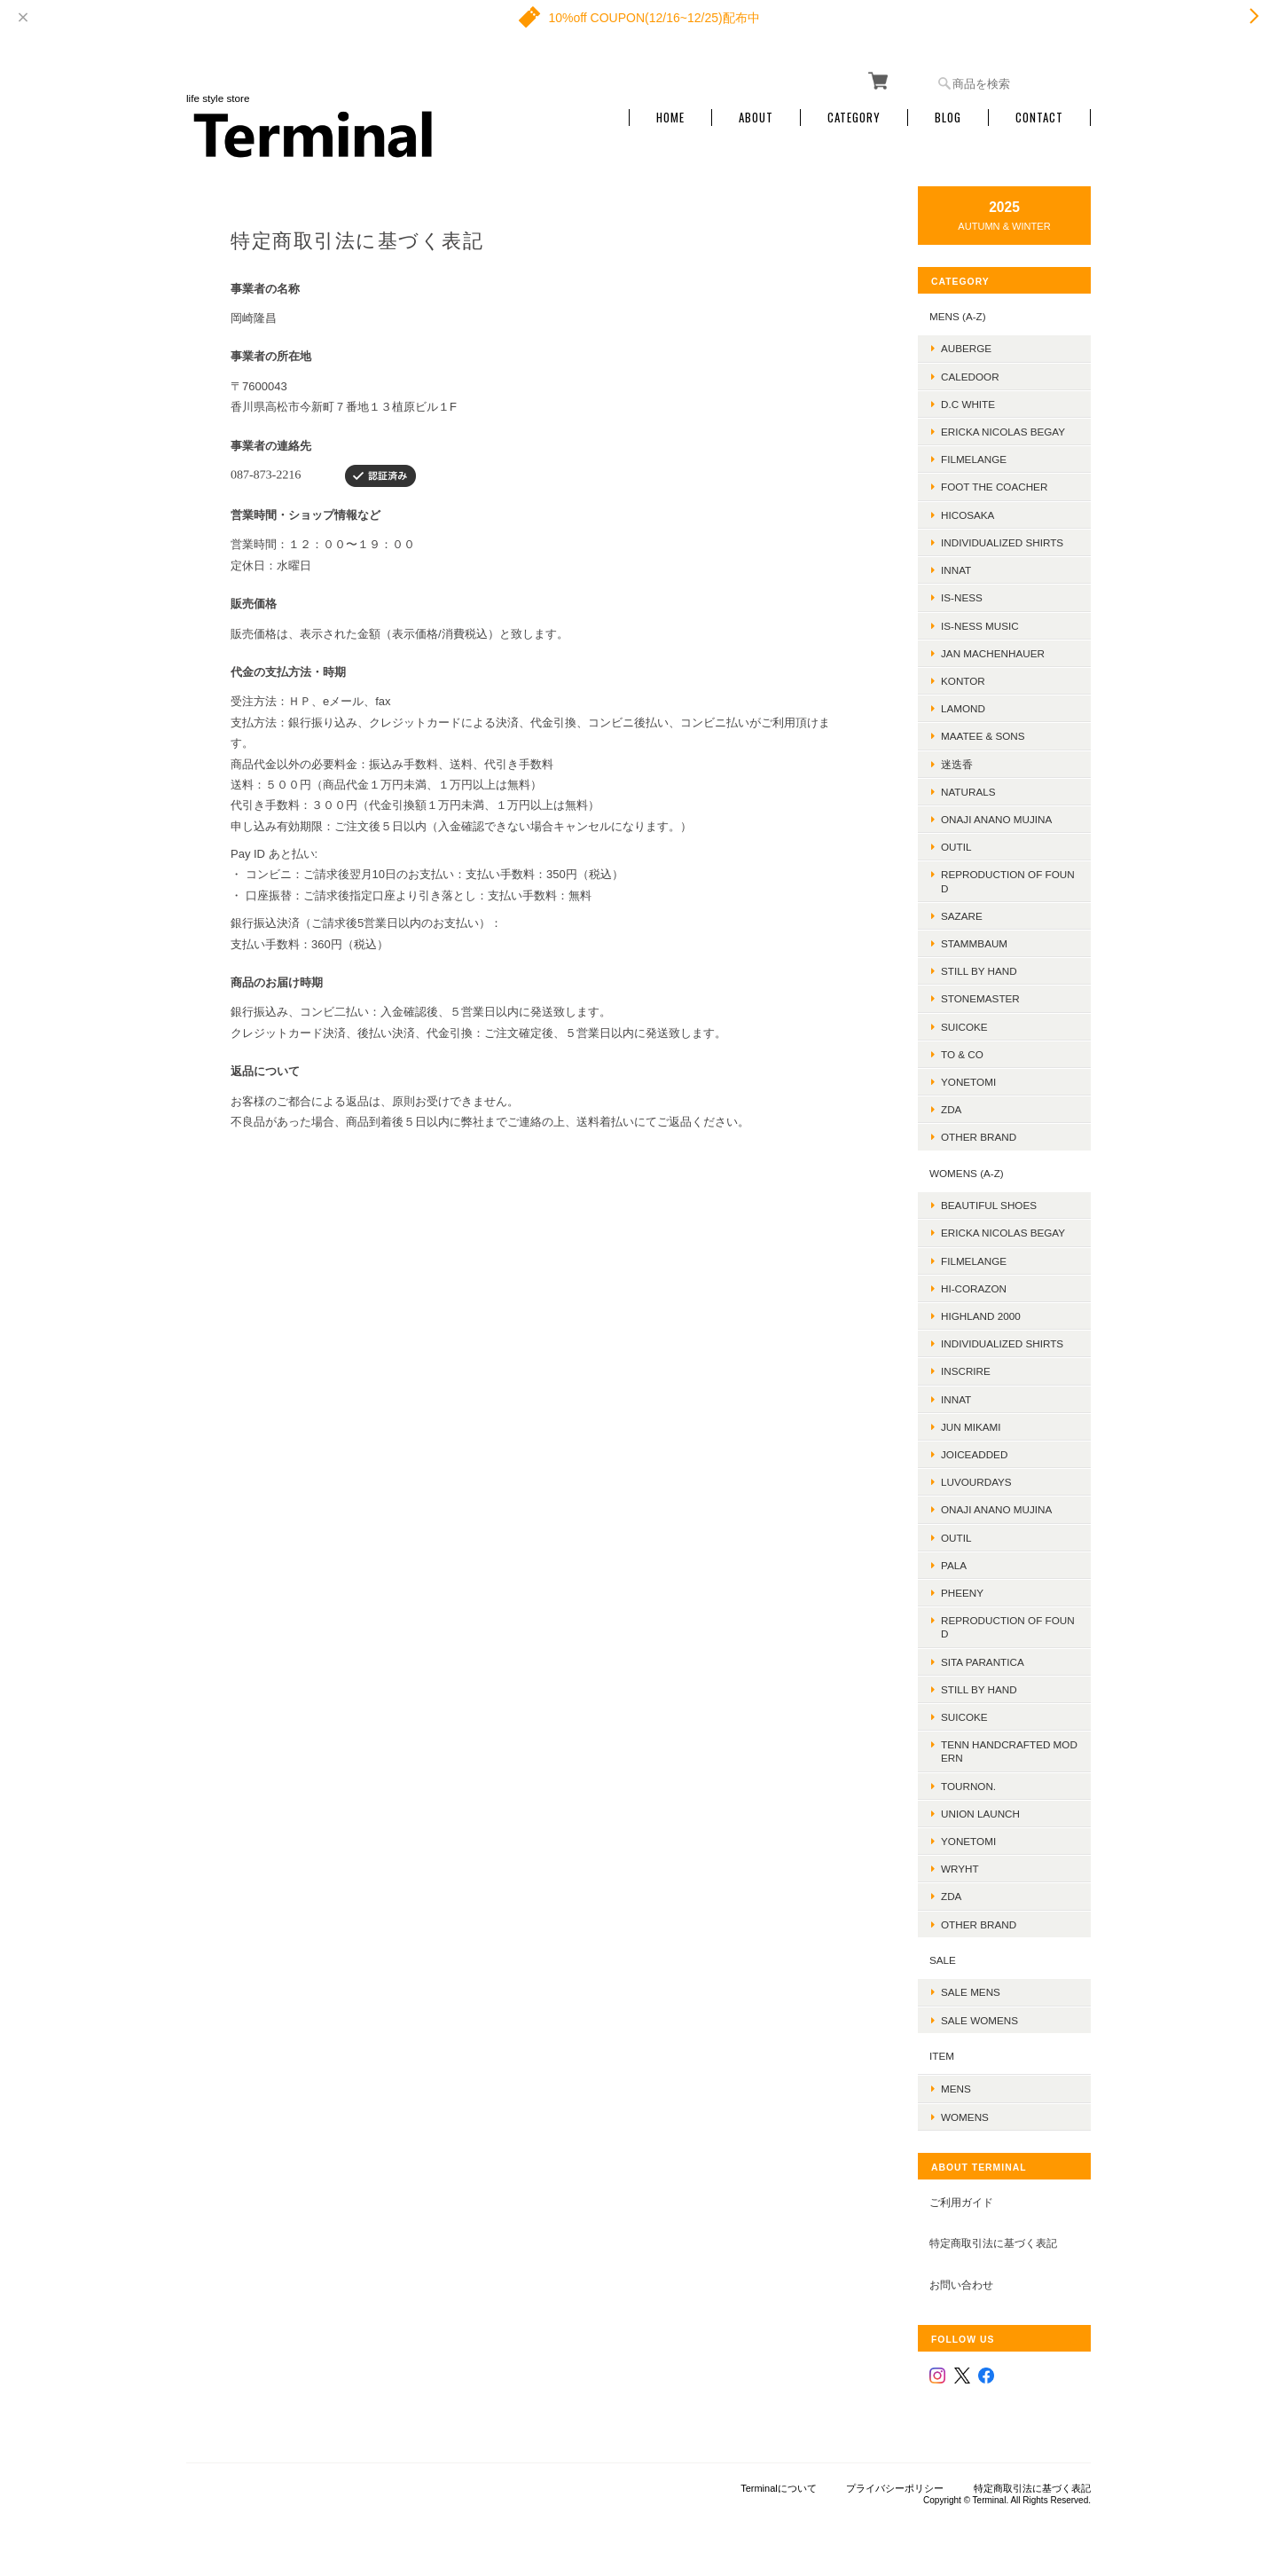 This screenshot has width=1277, height=2576. Describe the element at coordinates (974, 1288) in the screenshot. I see `HI-CORAZON` at that location.